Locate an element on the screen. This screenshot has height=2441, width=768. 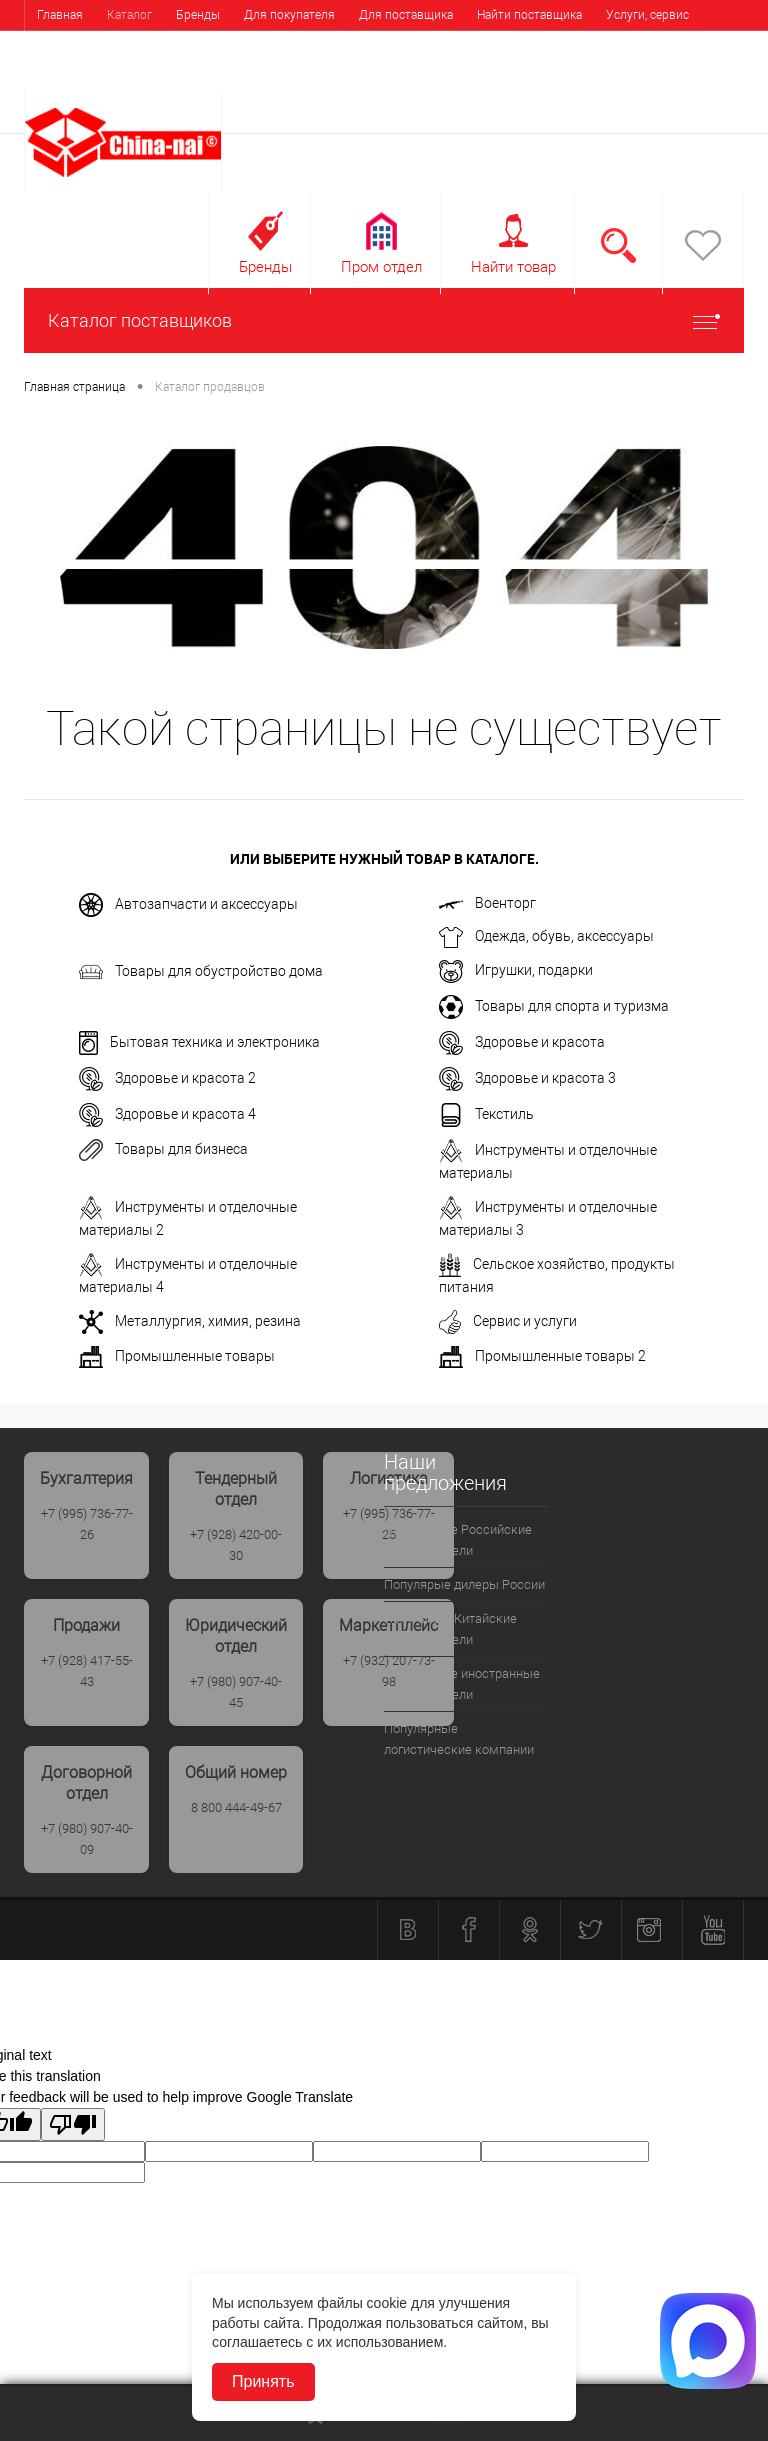
Выставки is located at coordinates (64, 45).